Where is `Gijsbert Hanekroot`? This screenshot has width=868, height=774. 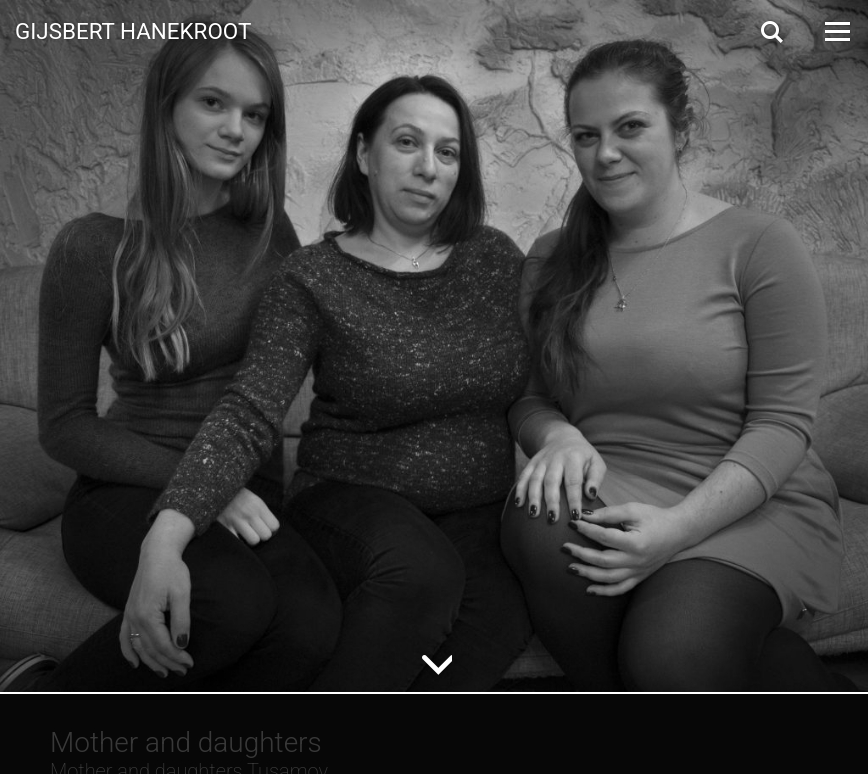 Gijsbert Hanekroot is located at coordinates (133, 30).